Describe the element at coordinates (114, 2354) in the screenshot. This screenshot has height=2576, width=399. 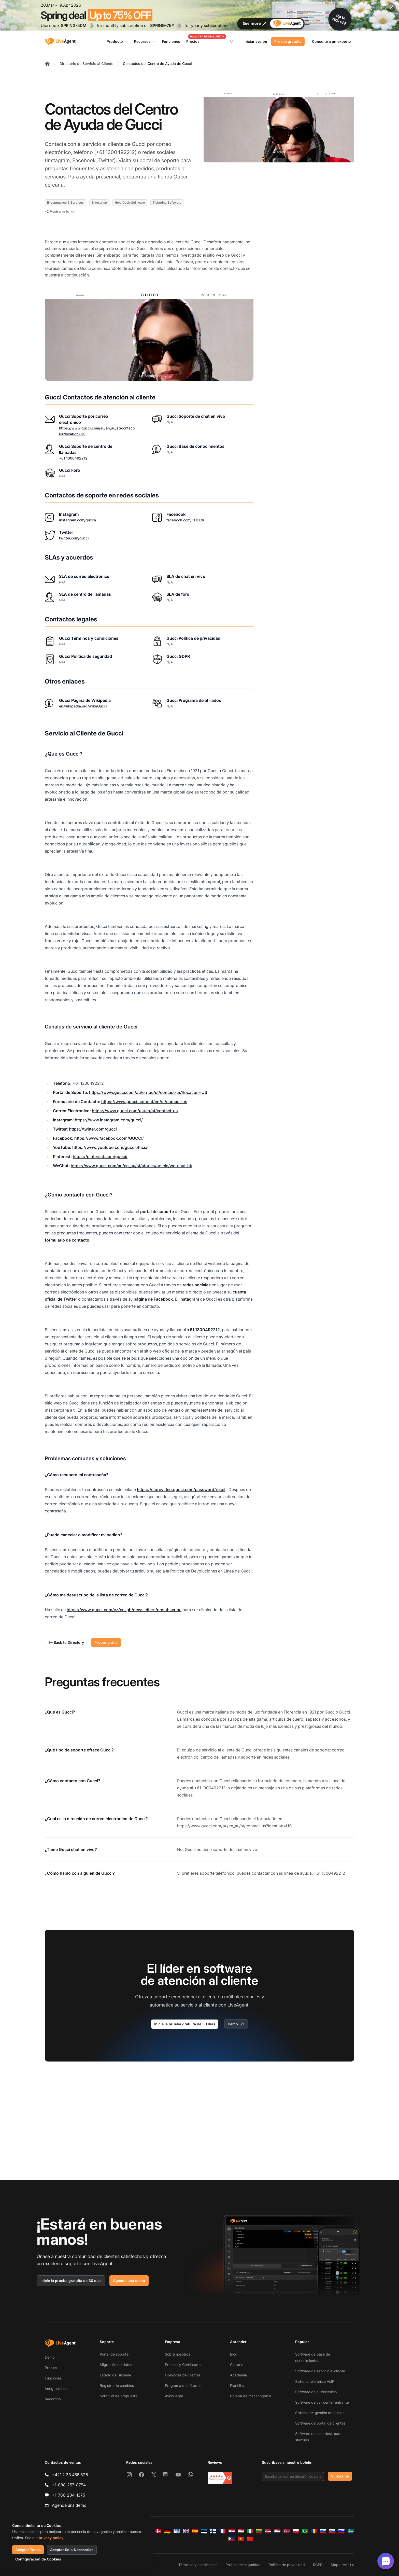
I see `Portal de soporte` at that location.